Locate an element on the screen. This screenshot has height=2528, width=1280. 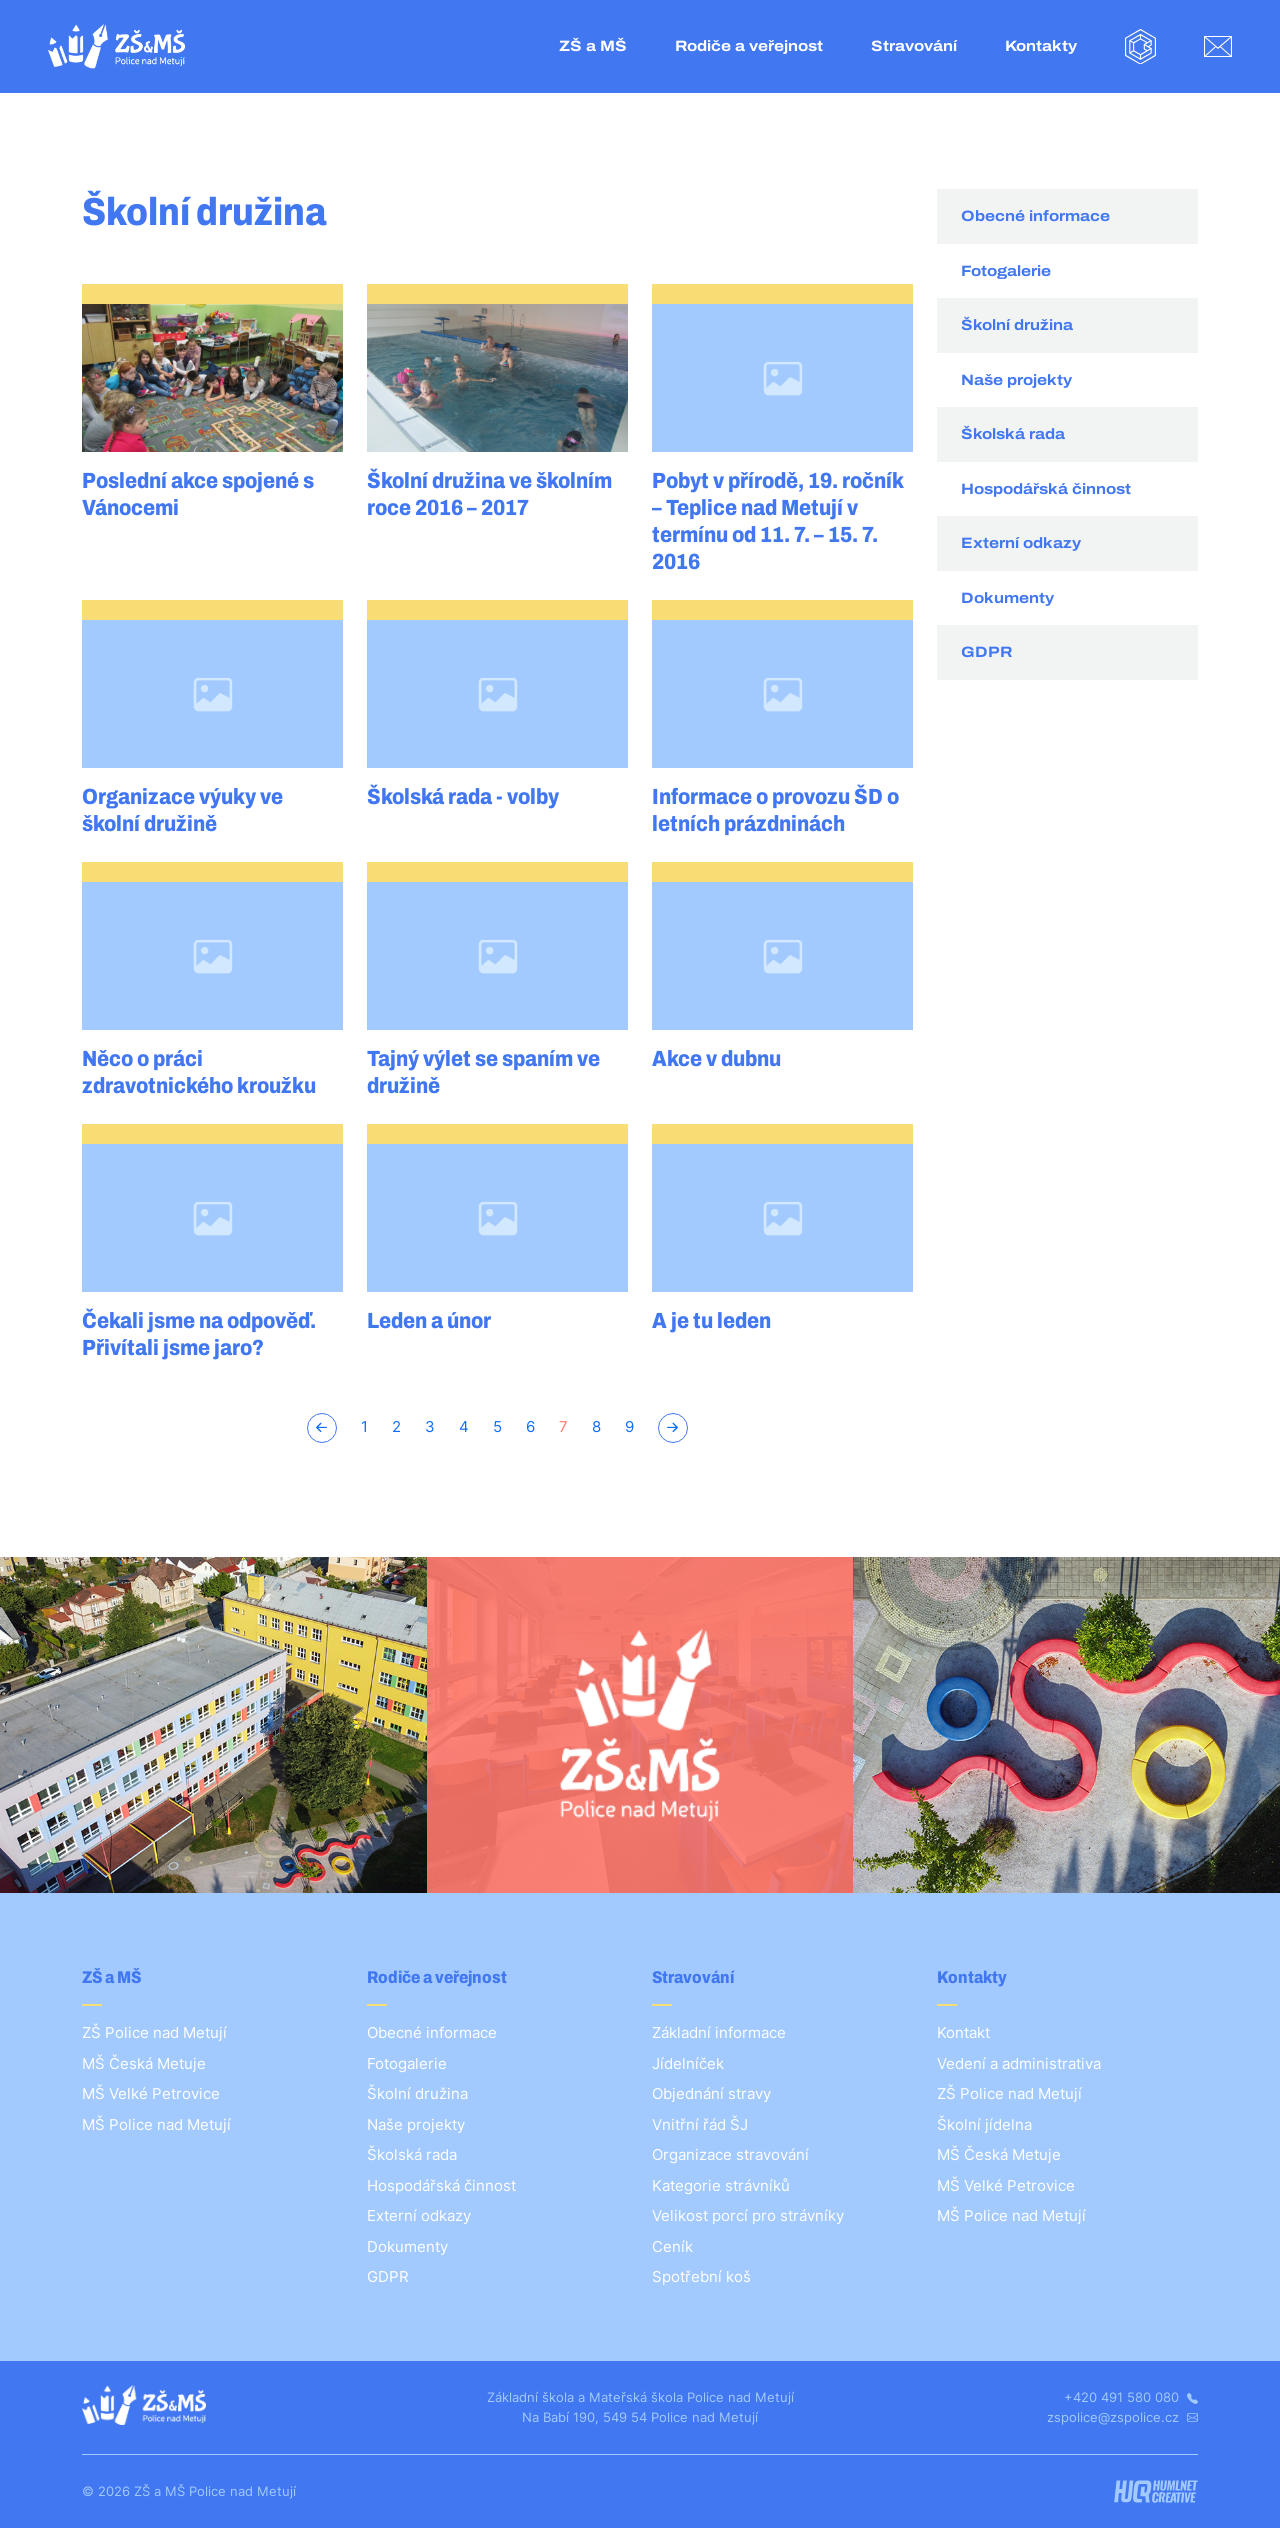
Objednání stravy is located at coordinates (711, 2093).